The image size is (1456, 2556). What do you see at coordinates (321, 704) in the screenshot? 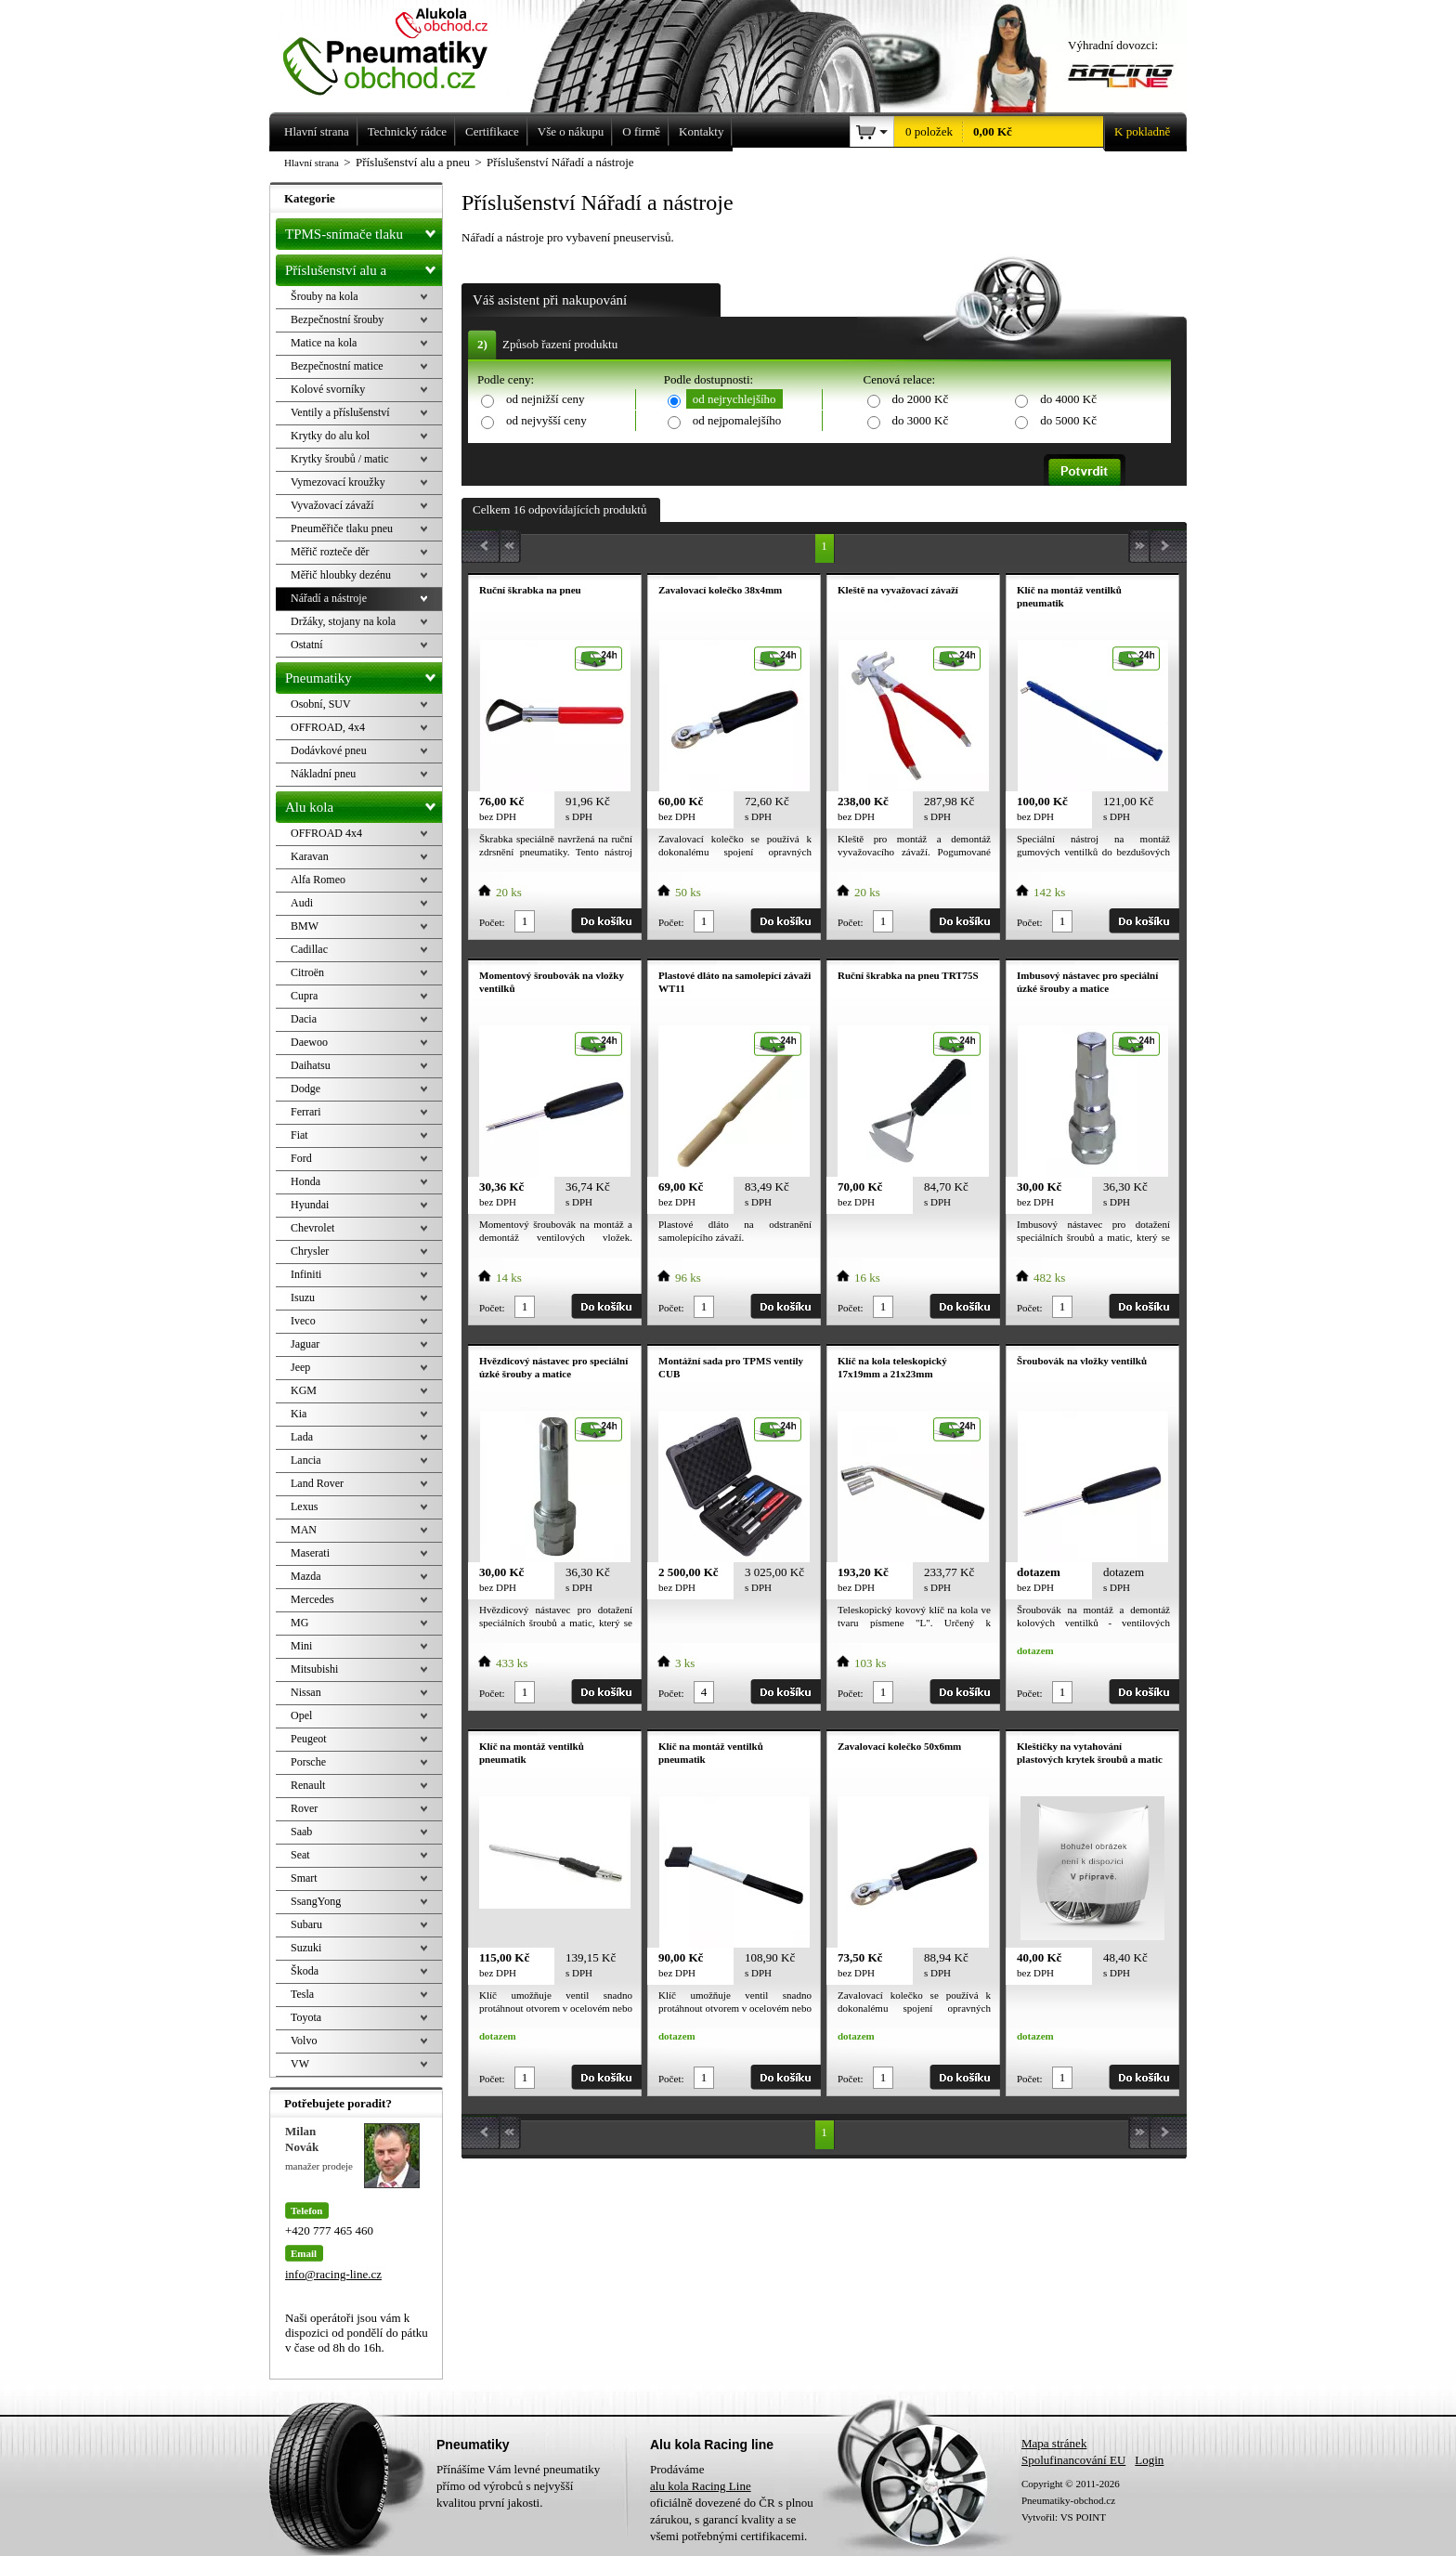
I see `Osobní, SUV` at bounding box center [321, 704].